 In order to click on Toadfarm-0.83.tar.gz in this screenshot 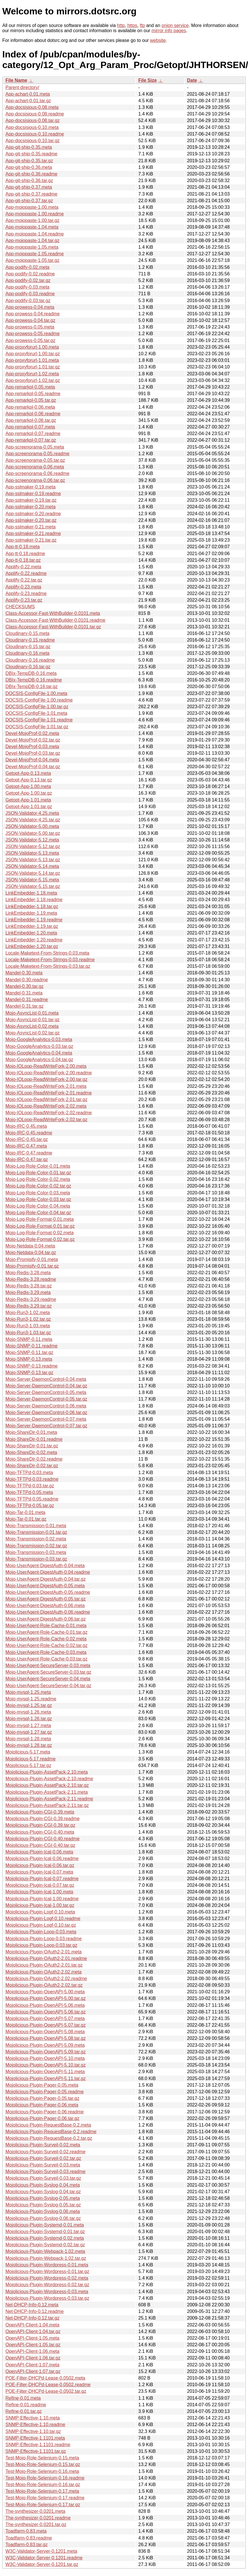, I will do `click(26, 2544)`.